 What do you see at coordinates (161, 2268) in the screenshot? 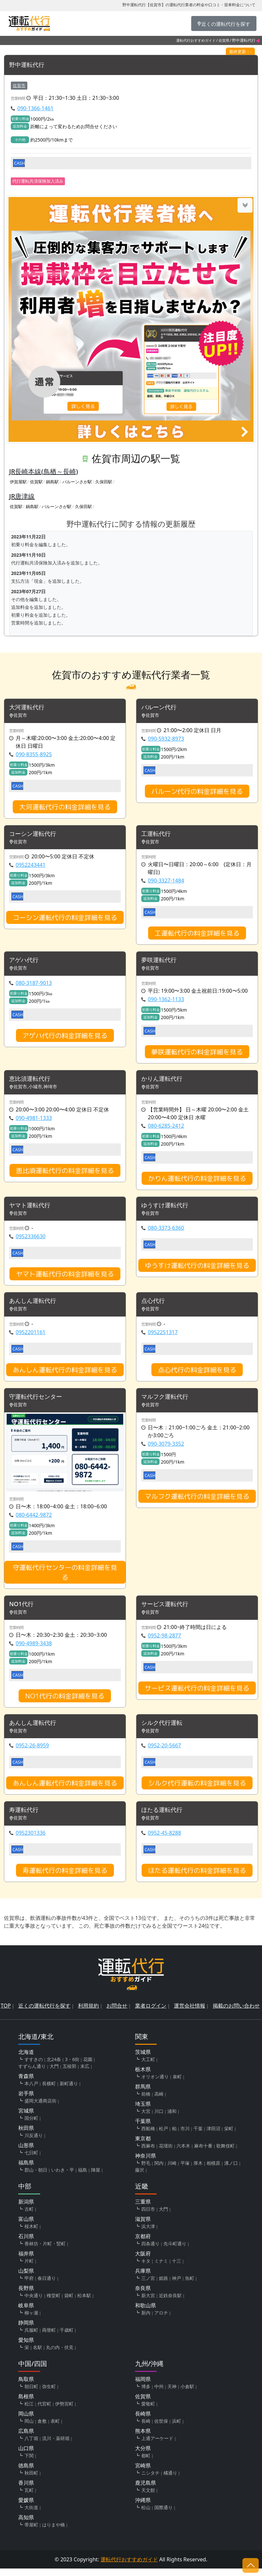
I see `ミナミ` at bounding box center [161, 2268].